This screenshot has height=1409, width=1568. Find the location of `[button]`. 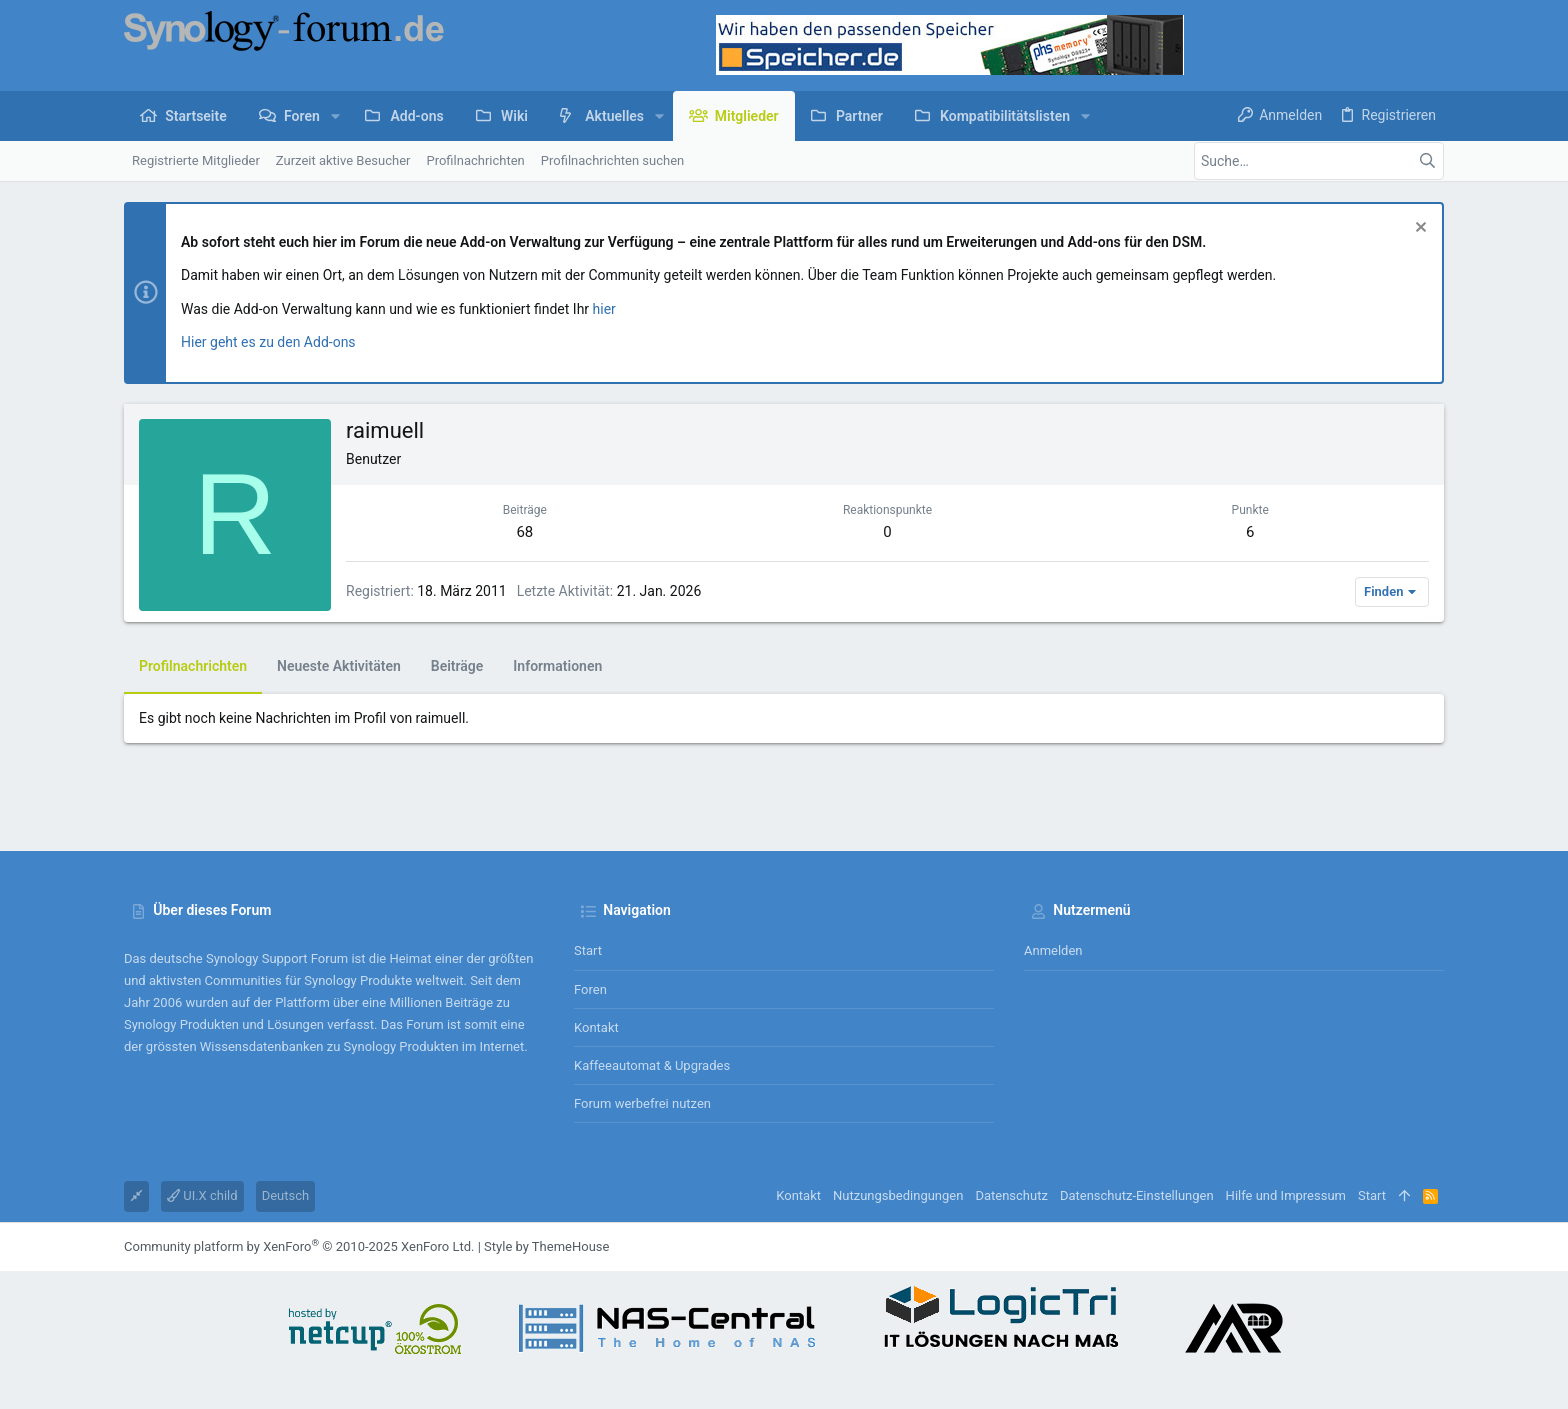

[button] is located at coordinates (335, 116).